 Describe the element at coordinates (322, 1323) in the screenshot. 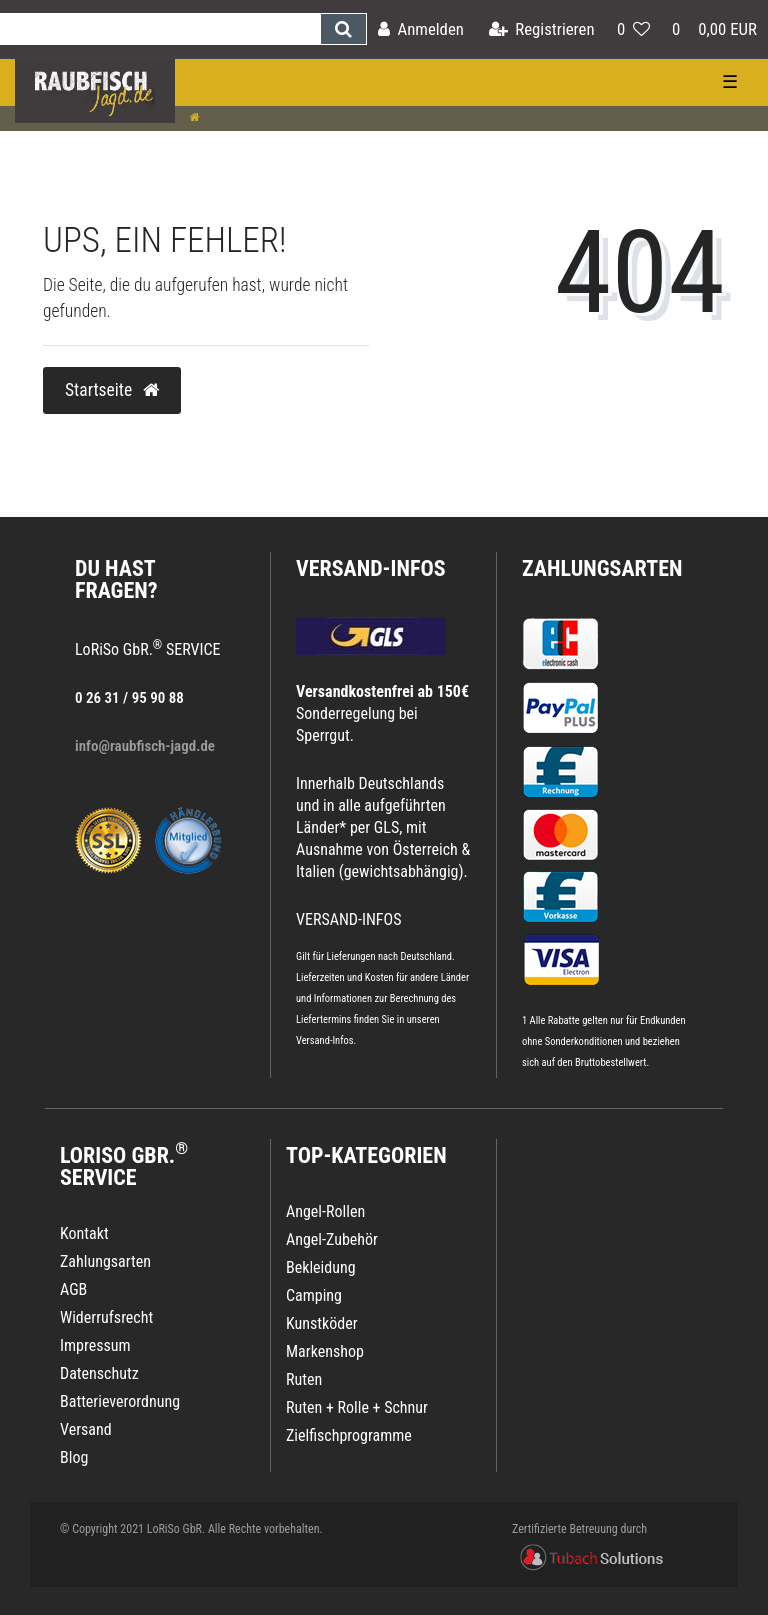

I see `Kunstköder` at that location.